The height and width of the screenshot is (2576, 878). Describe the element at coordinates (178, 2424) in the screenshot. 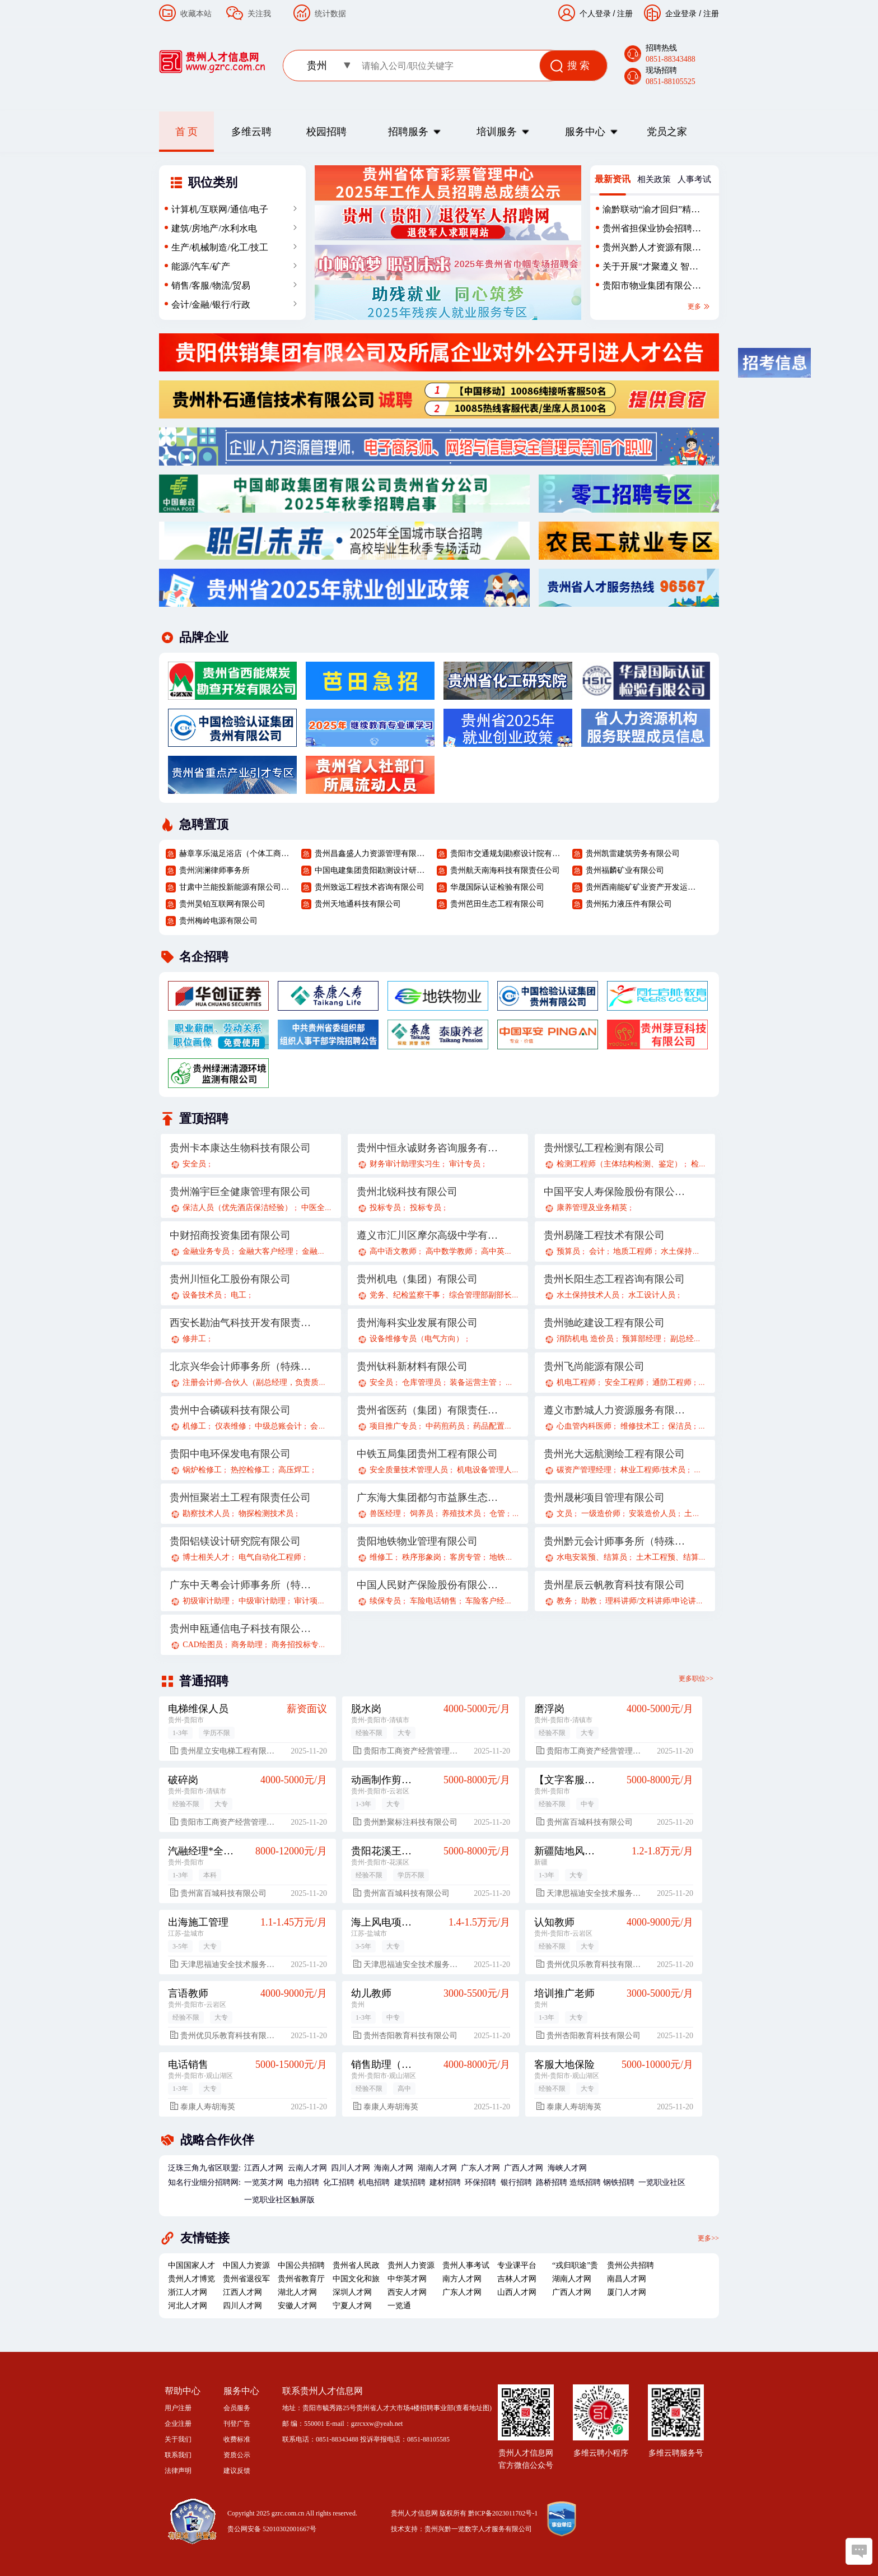

I see `企业注册` at that location.